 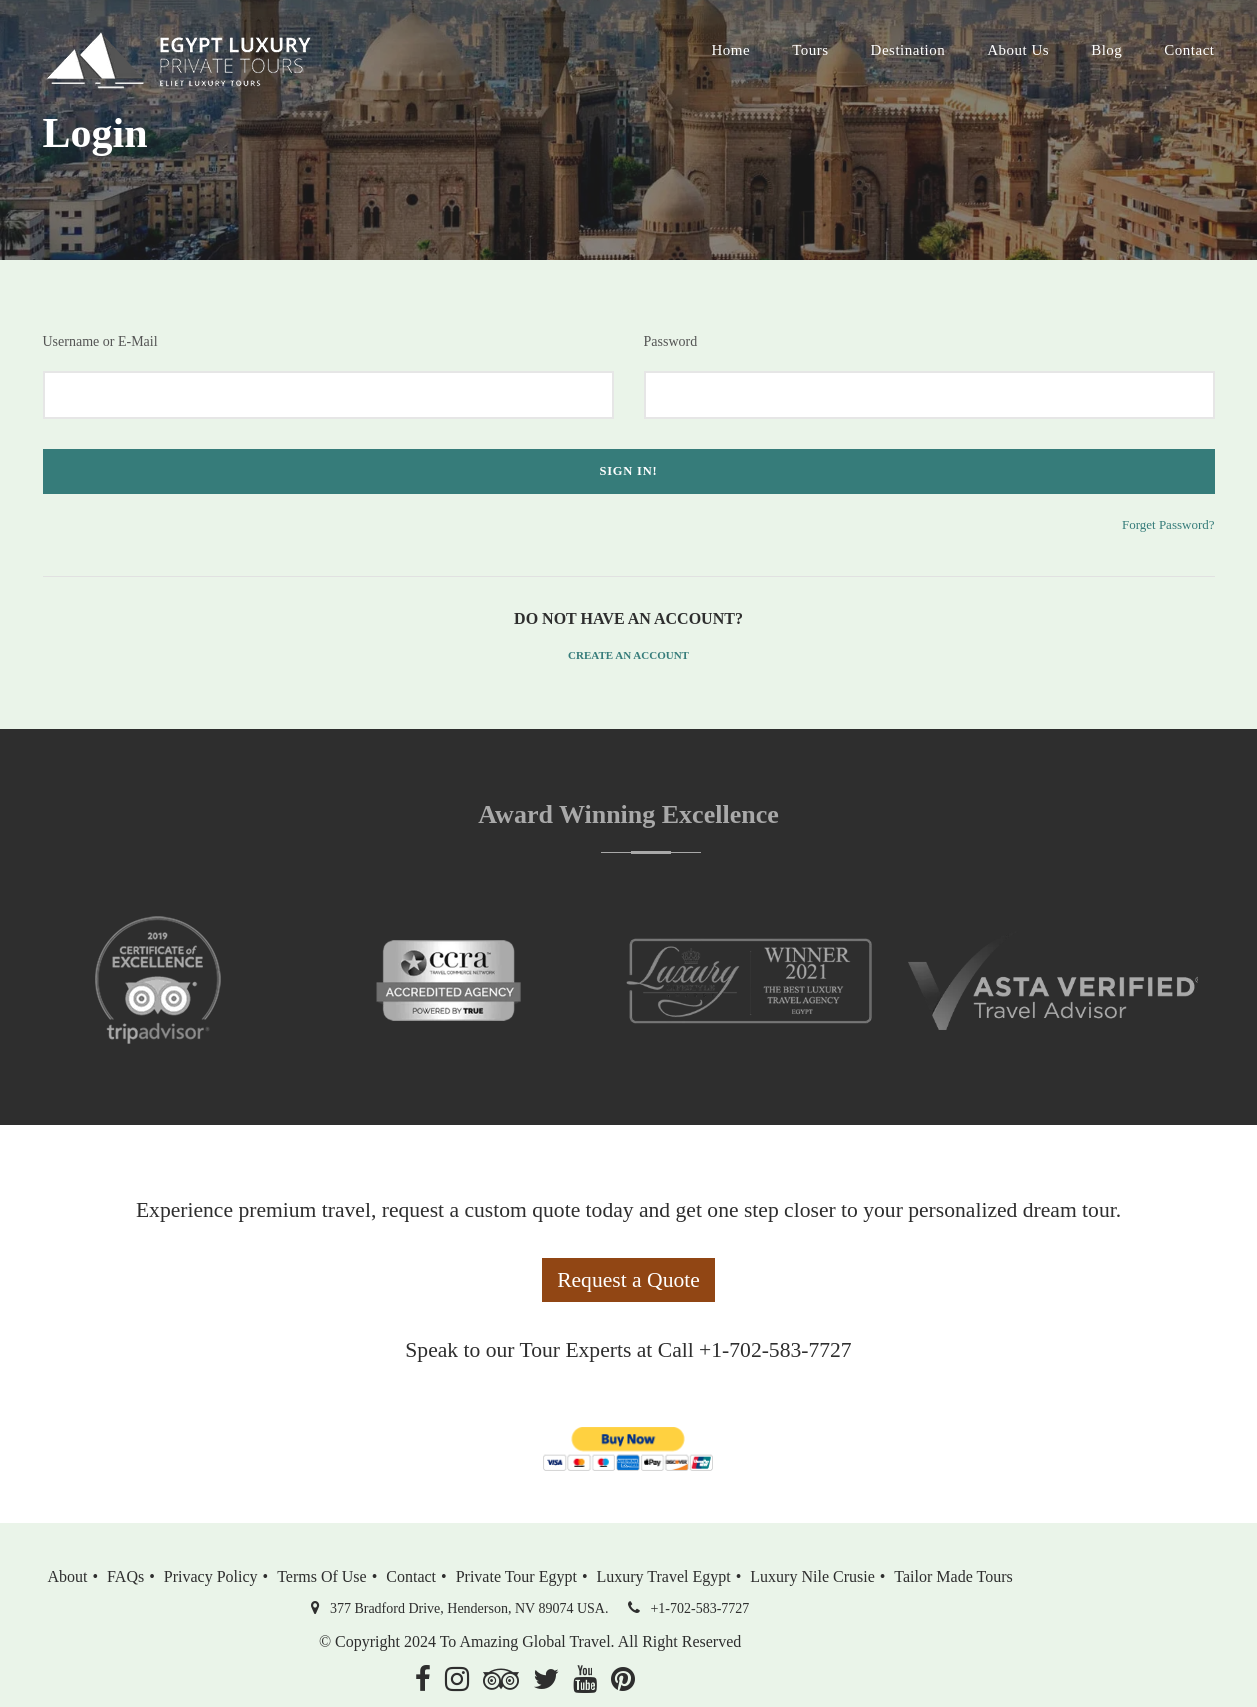 I want to click on Username or E-Mail, so click(x=100, y=341).